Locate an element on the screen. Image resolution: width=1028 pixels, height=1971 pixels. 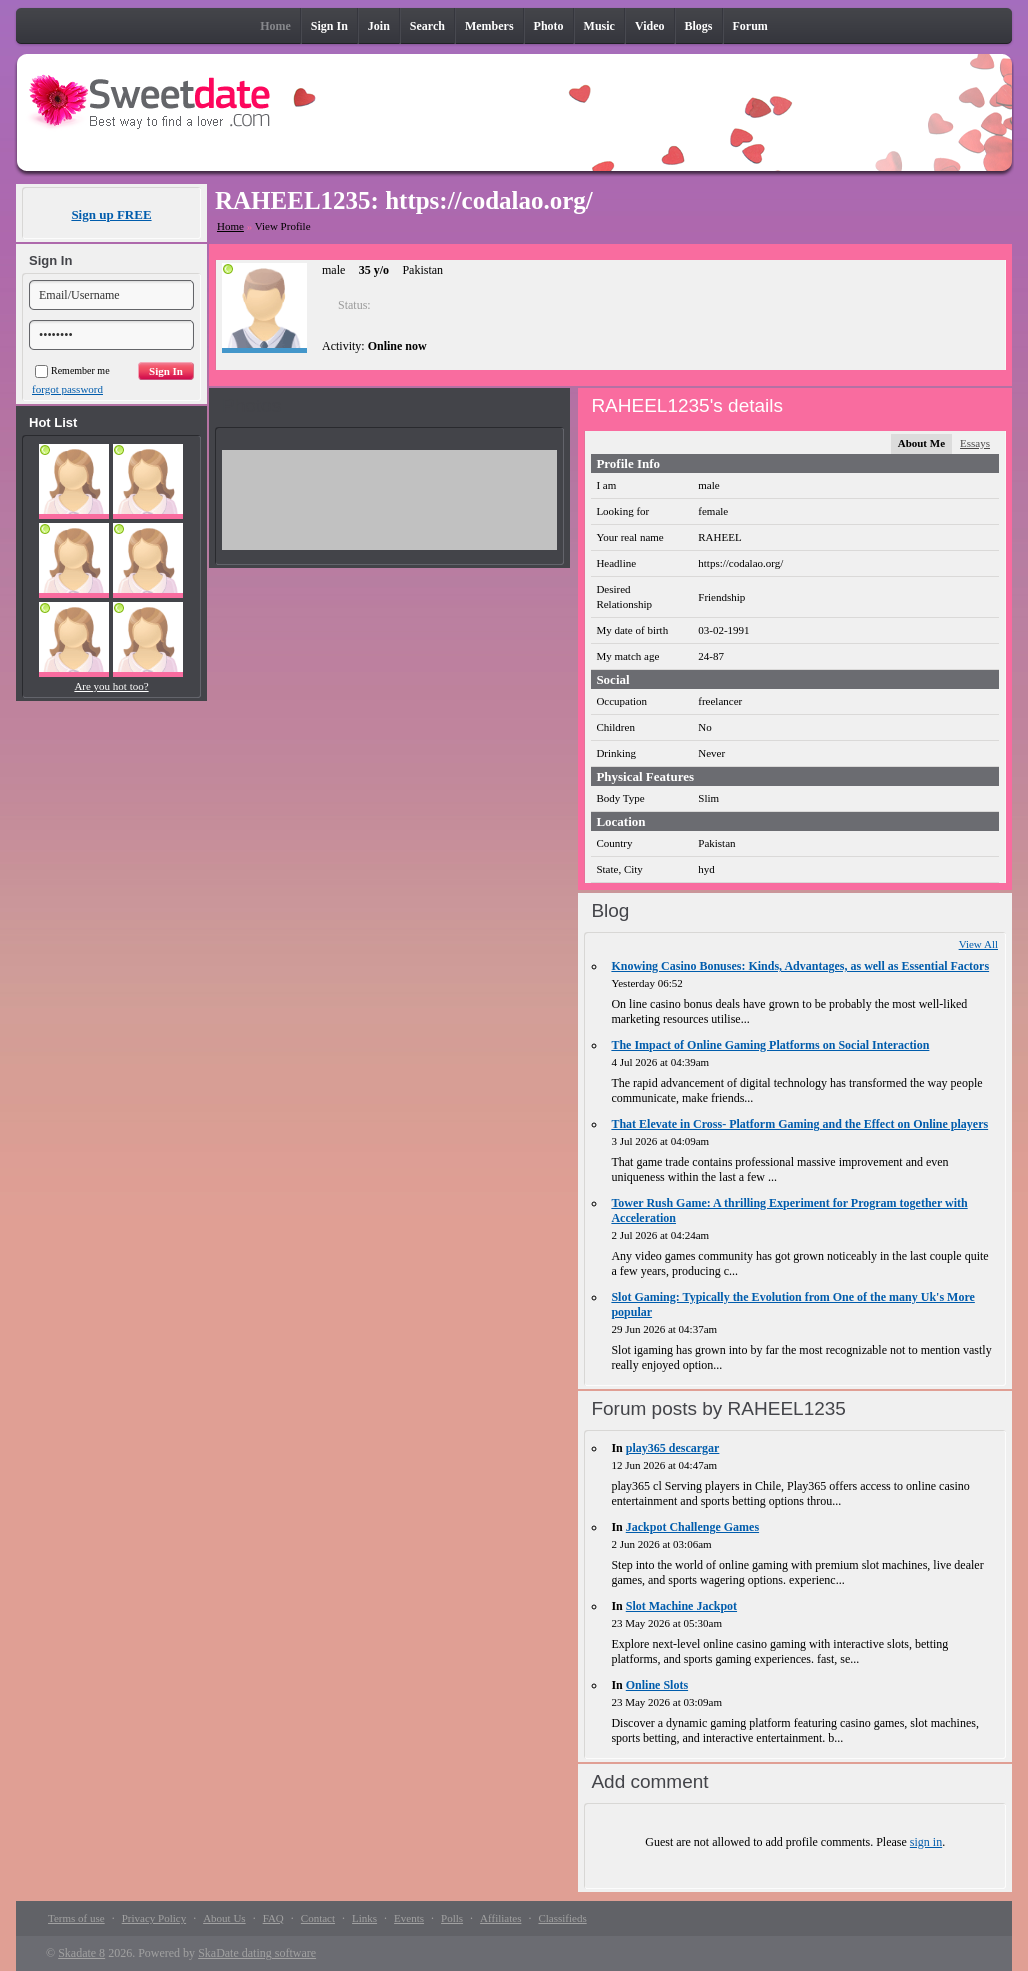
Affiliates is located at coordinates (500, 1918).